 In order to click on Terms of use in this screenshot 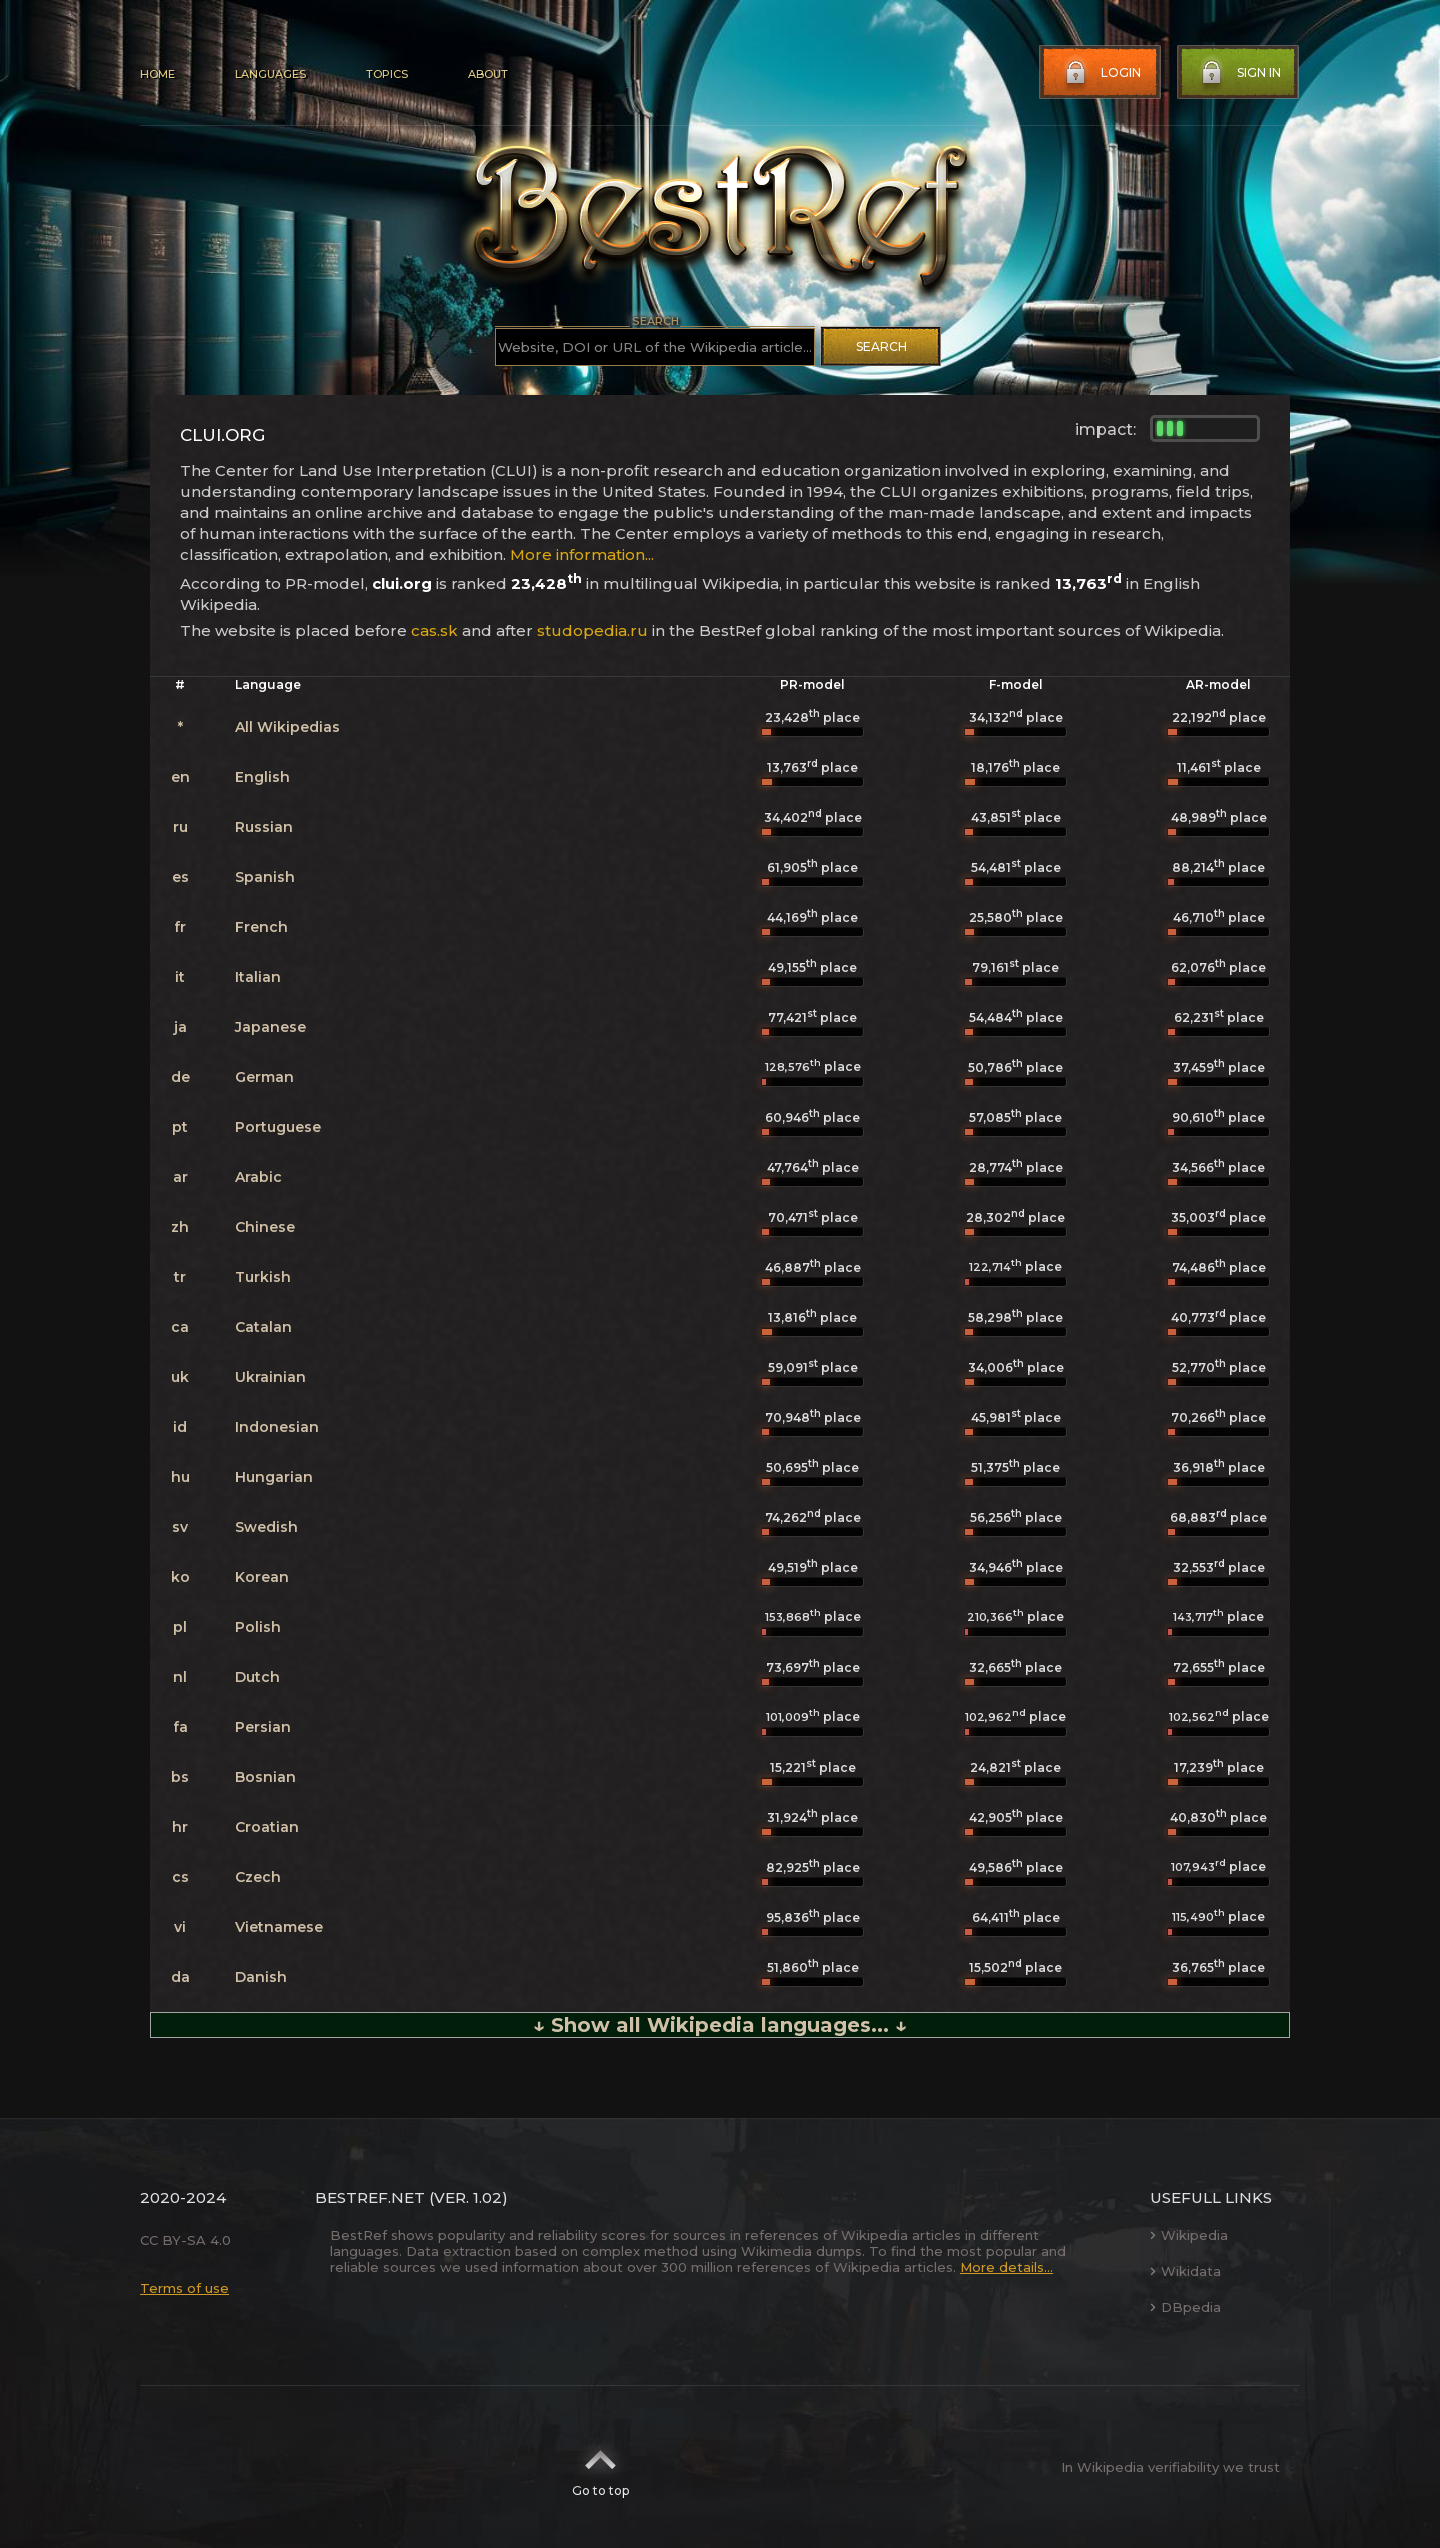, I will do `click(184, 2288)`.